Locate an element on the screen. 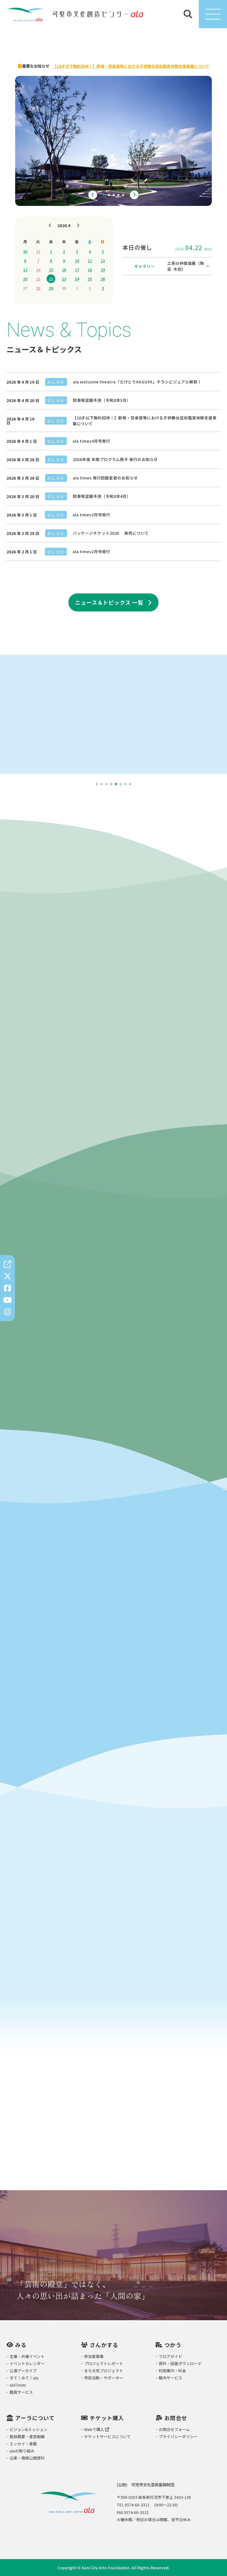 This screenshot has width=227, height=2576. 1 [tab] is located at coordinates (104, 195).